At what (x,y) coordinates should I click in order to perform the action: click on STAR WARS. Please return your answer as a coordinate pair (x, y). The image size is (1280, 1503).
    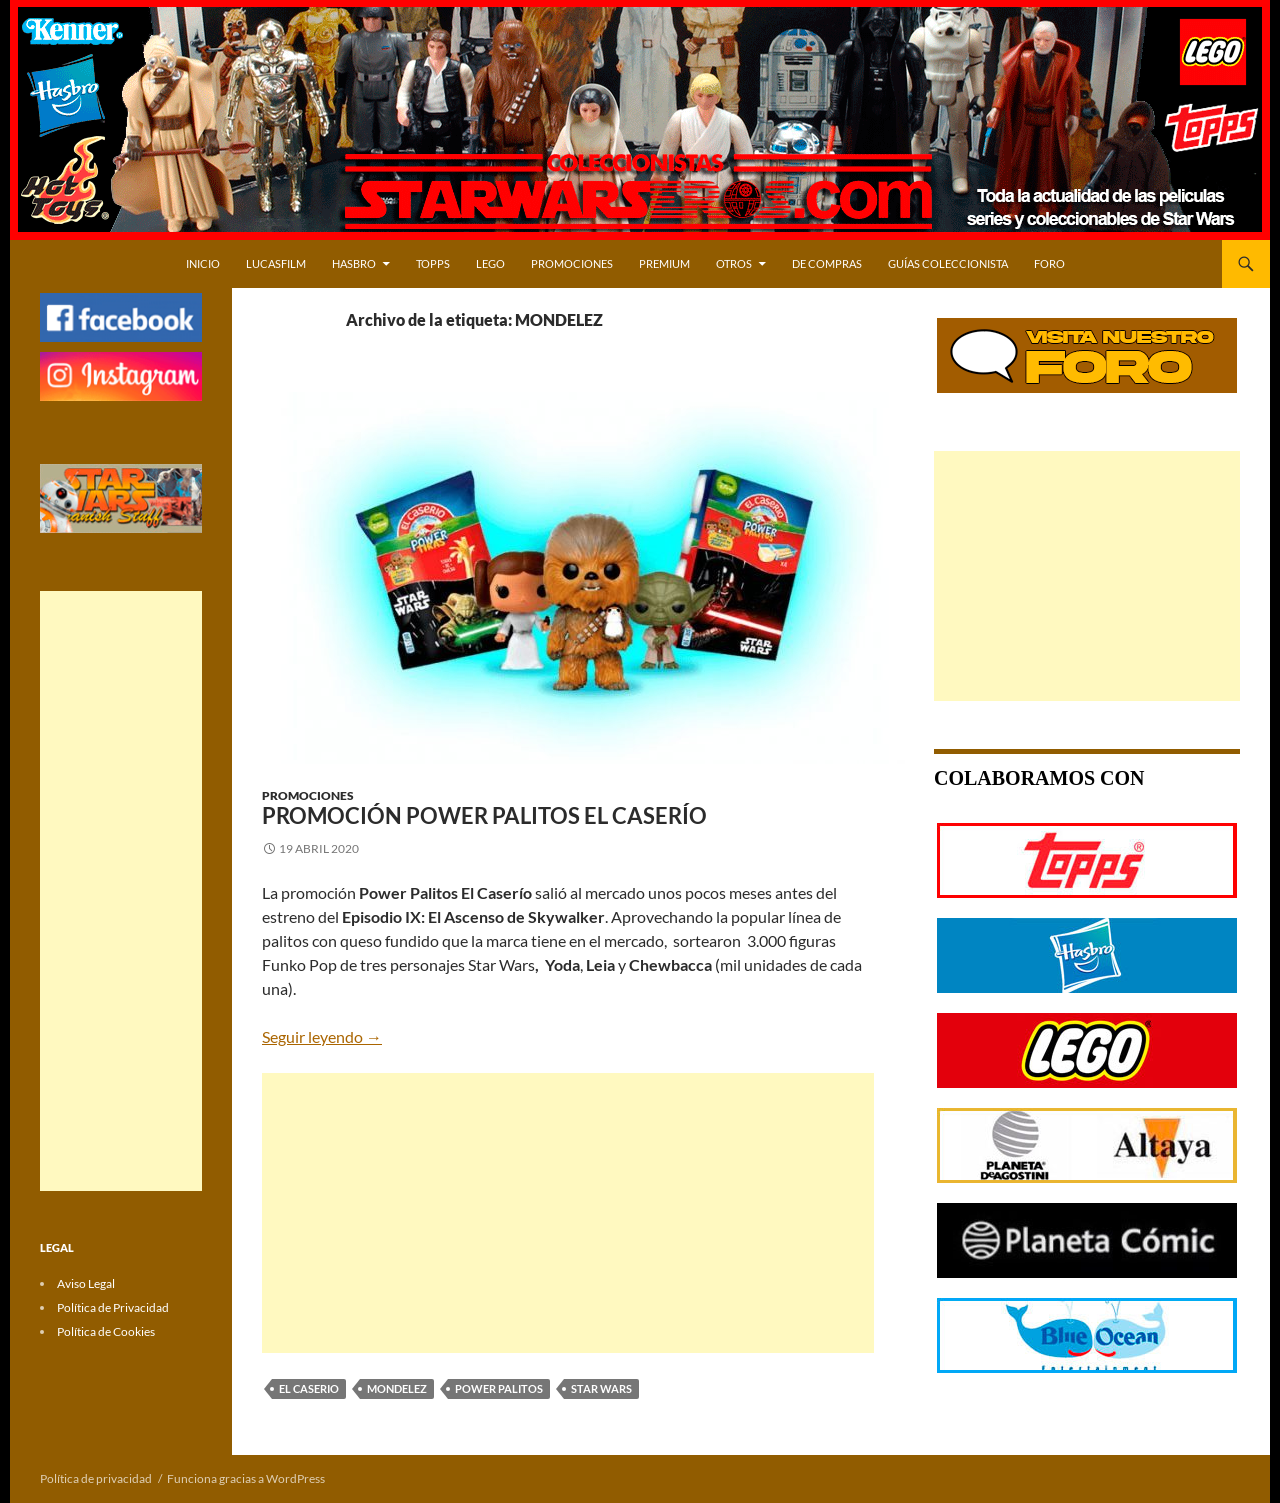
    Looking at the image, I should click on (601, 1388).